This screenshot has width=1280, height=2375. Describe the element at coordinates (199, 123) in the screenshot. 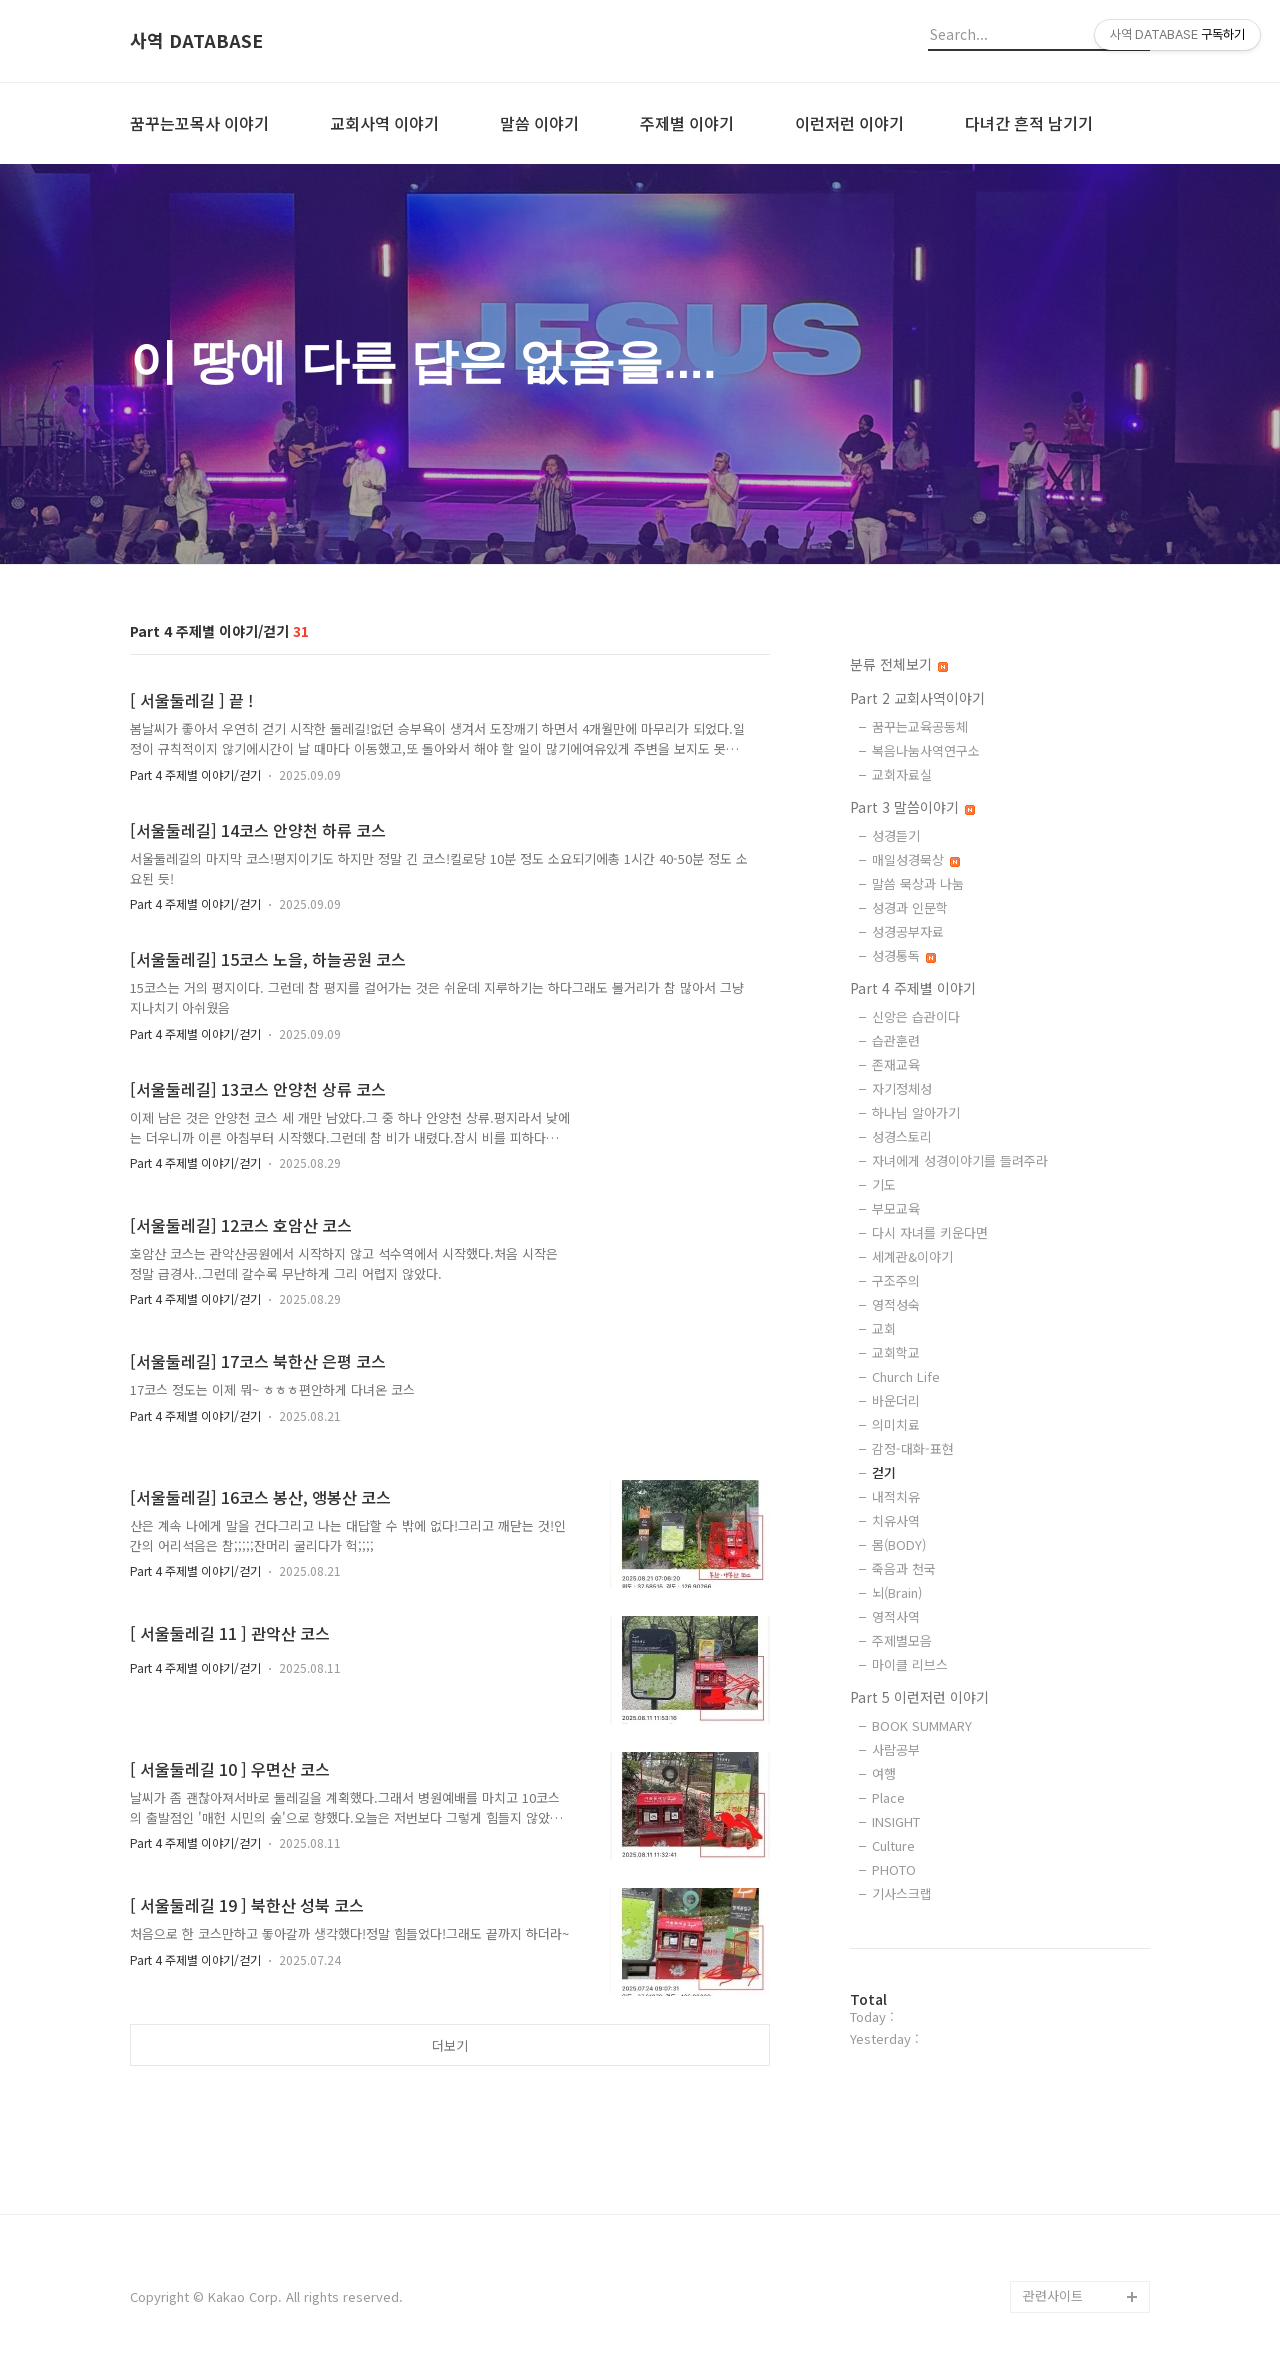

I see `꿈꾸는꼬목사 이야기` at that location.